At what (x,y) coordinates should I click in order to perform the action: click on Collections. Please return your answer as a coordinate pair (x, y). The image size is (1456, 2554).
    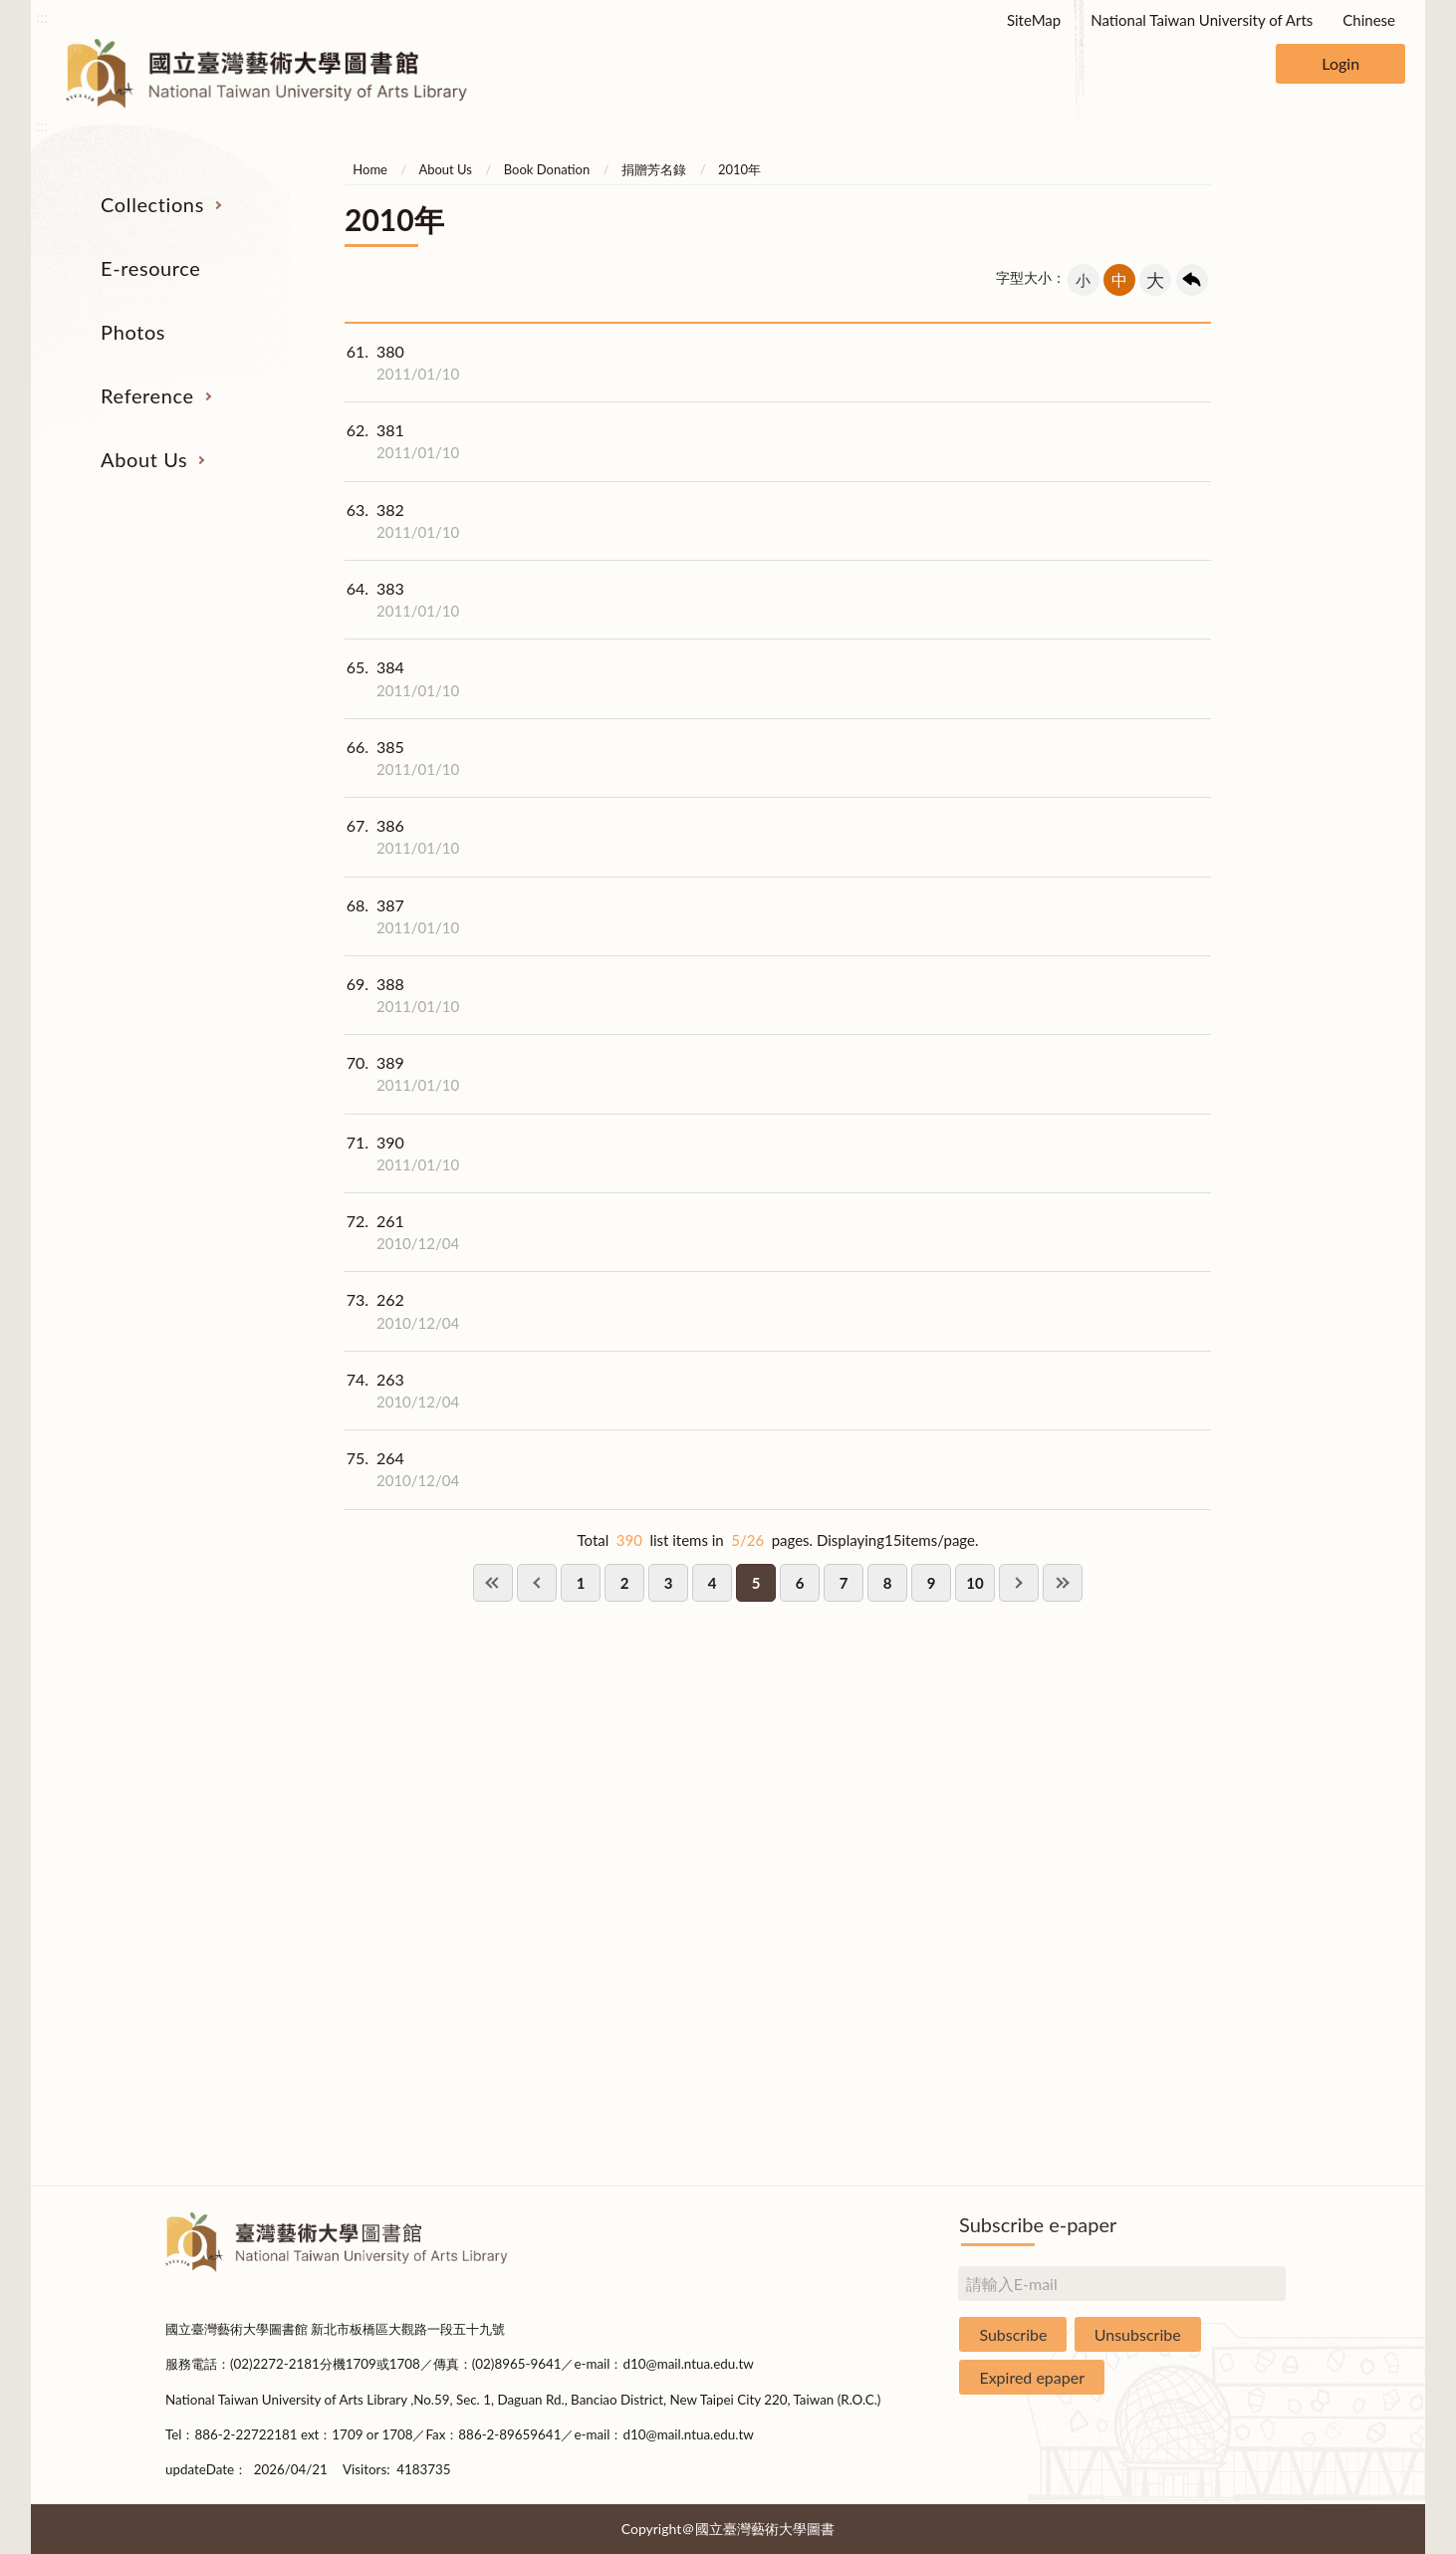
    Looking at the image, I should click on (152, 204).